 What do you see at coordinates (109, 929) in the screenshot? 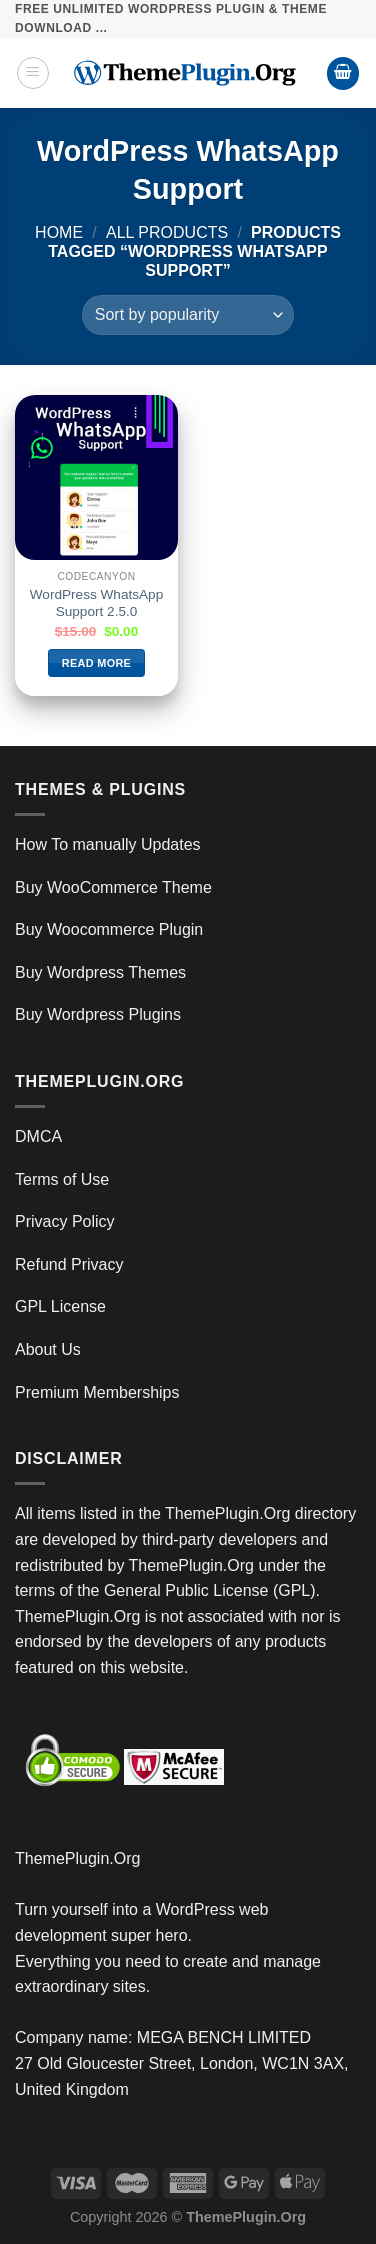
I see `Buy Woocommerce Plugin` at bounding box center [109, 929].